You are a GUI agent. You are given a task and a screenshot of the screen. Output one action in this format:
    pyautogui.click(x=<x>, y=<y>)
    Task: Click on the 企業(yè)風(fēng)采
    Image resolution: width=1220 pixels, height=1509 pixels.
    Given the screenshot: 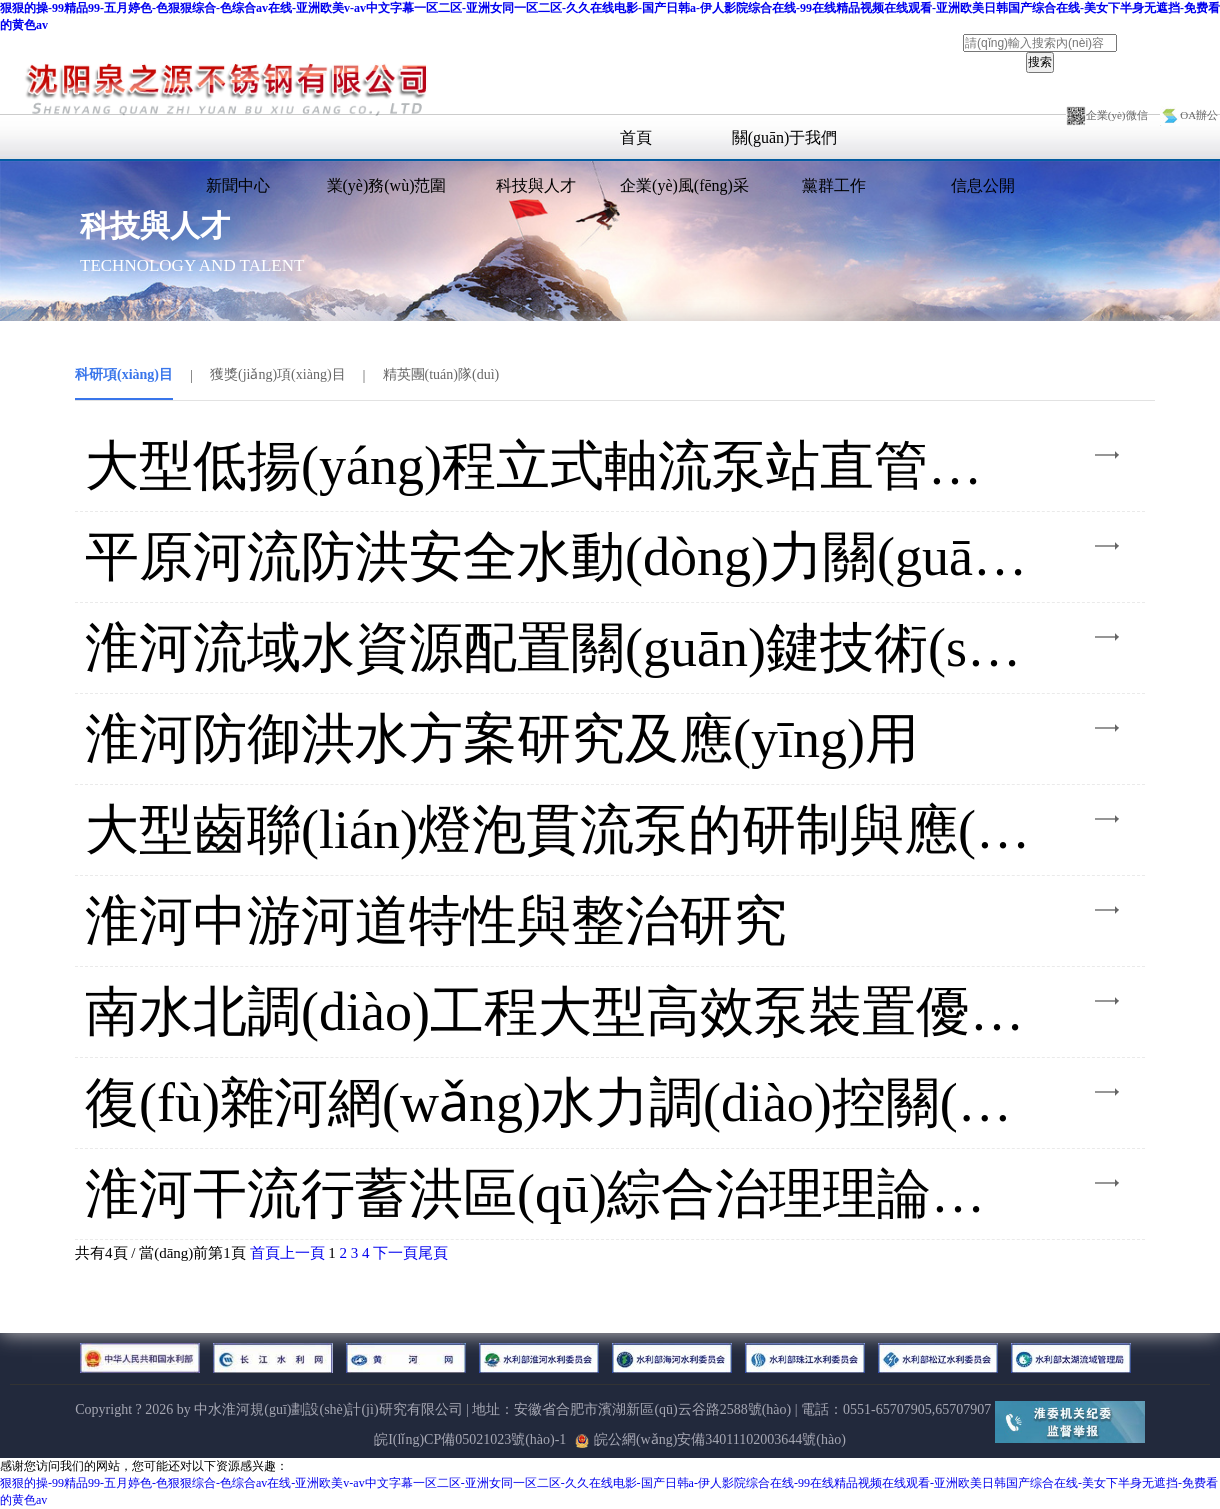 What is the action you would take?
    pyautogui.click(x=684, y=185)
    